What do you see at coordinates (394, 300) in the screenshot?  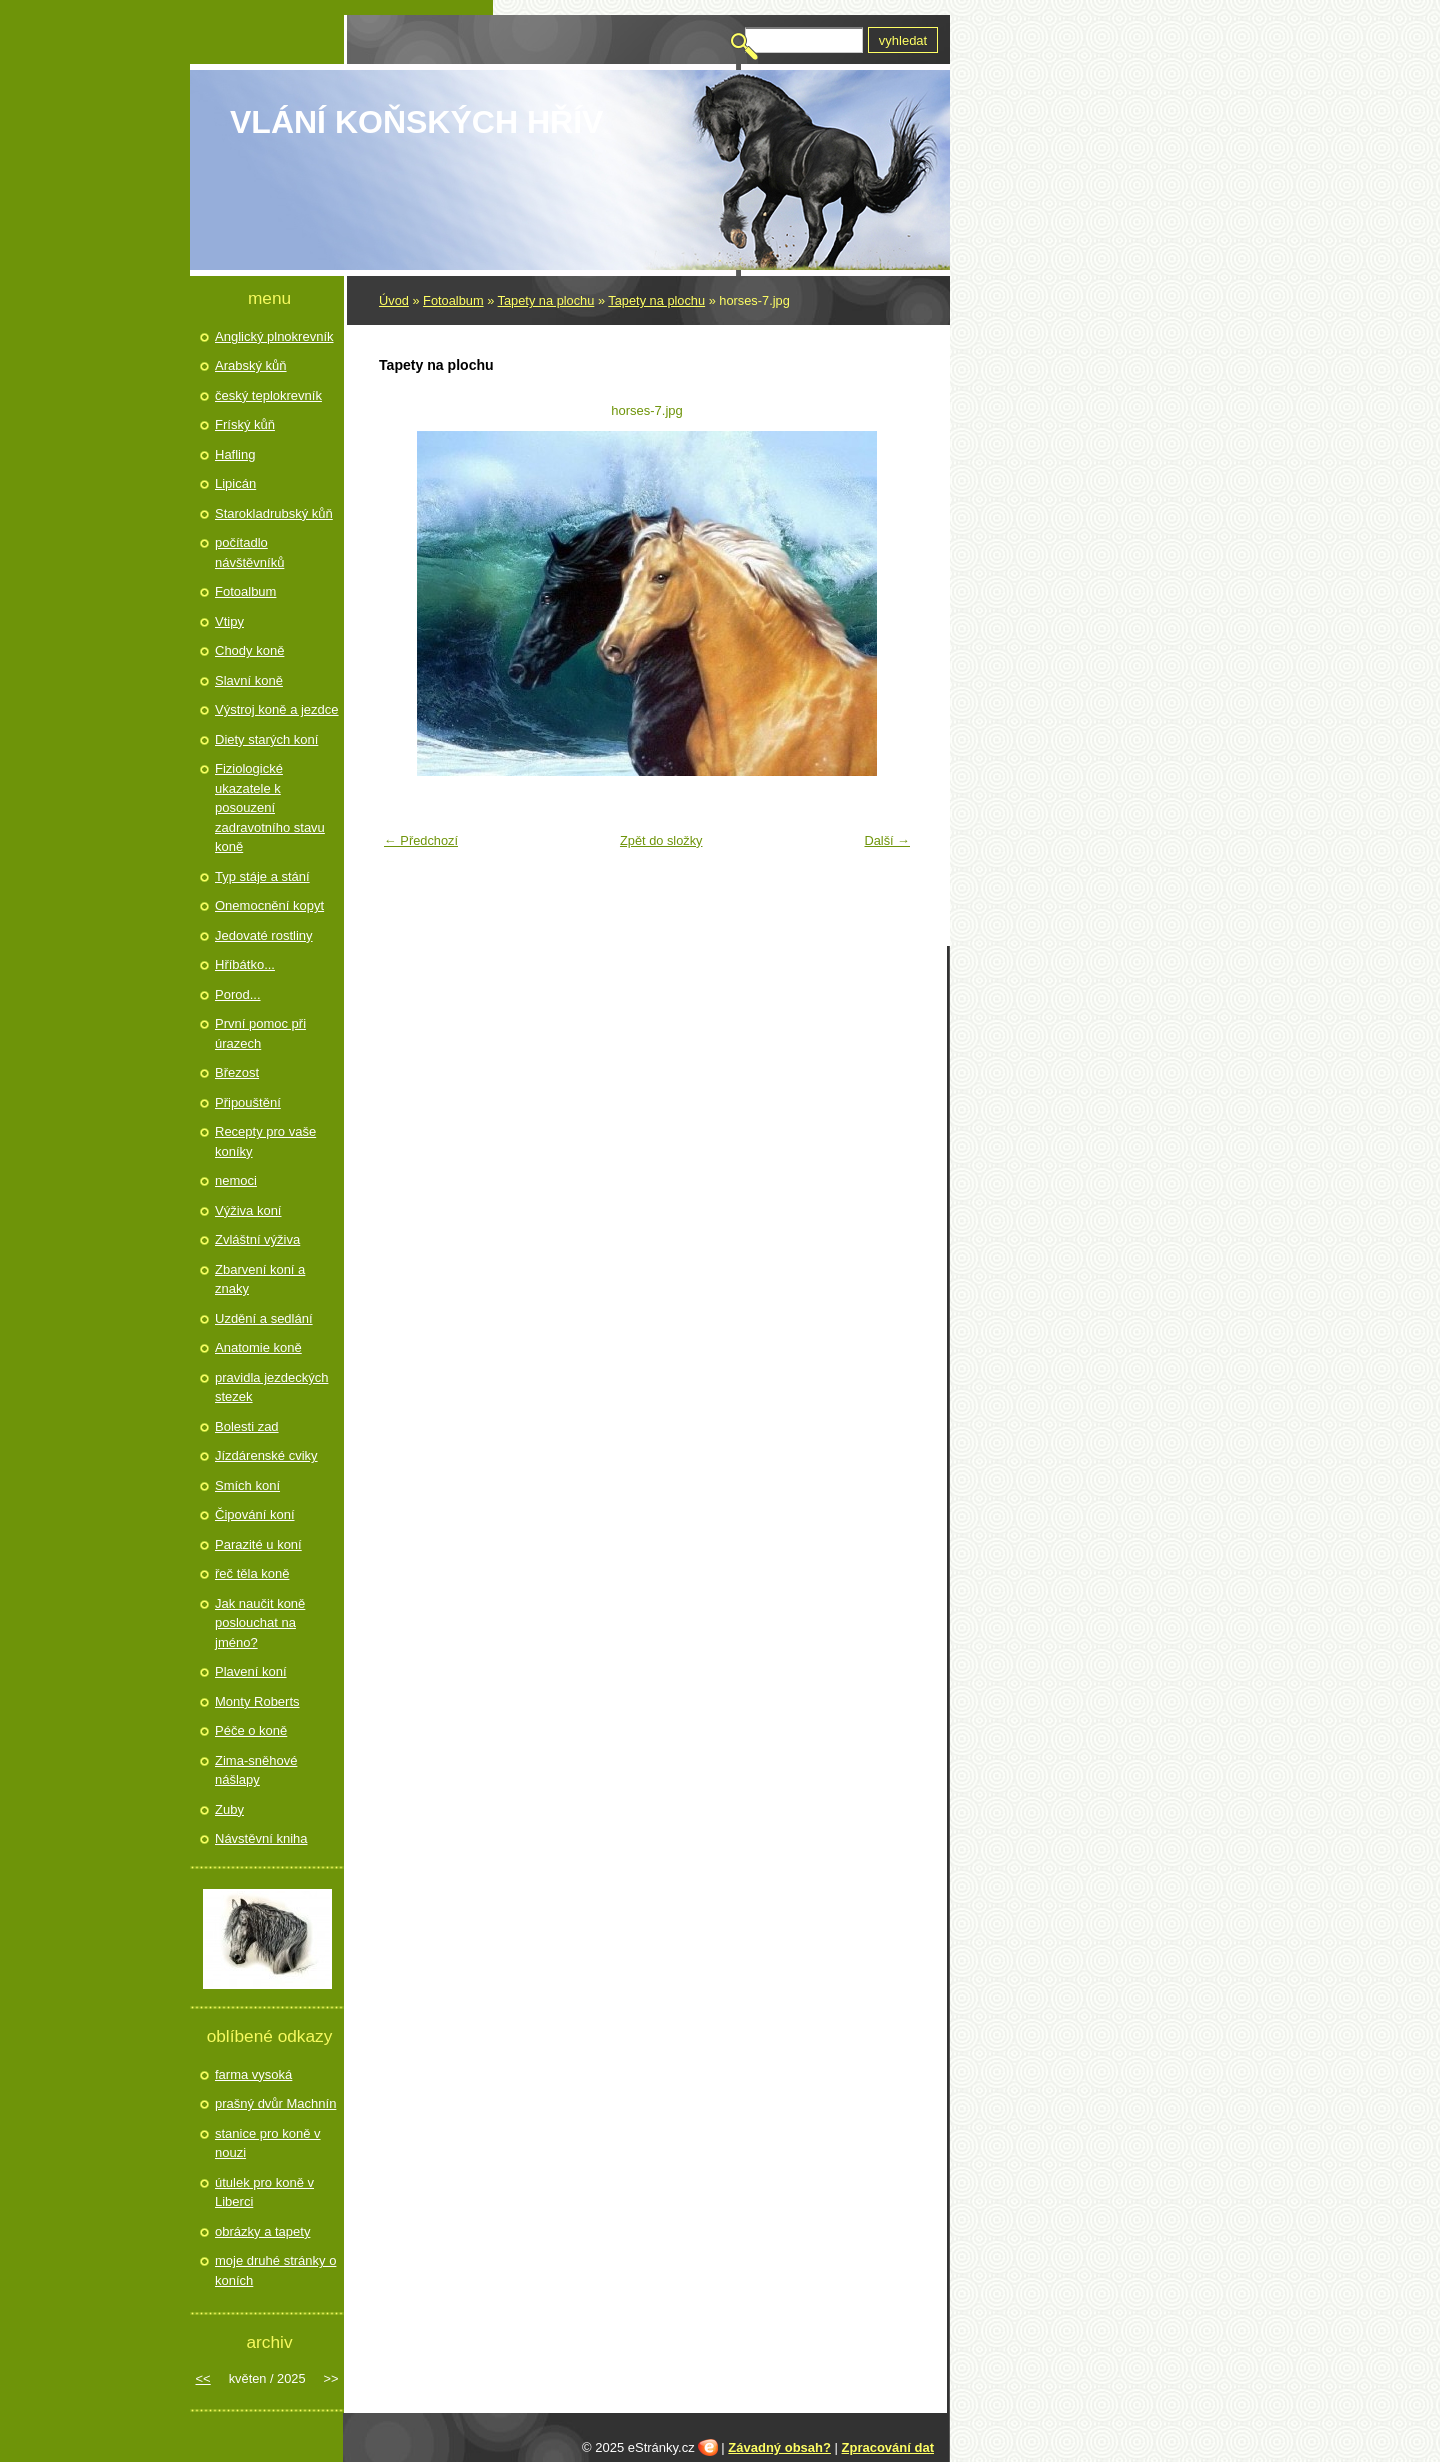 I see `Úvod` at bounding box center [394, 300].